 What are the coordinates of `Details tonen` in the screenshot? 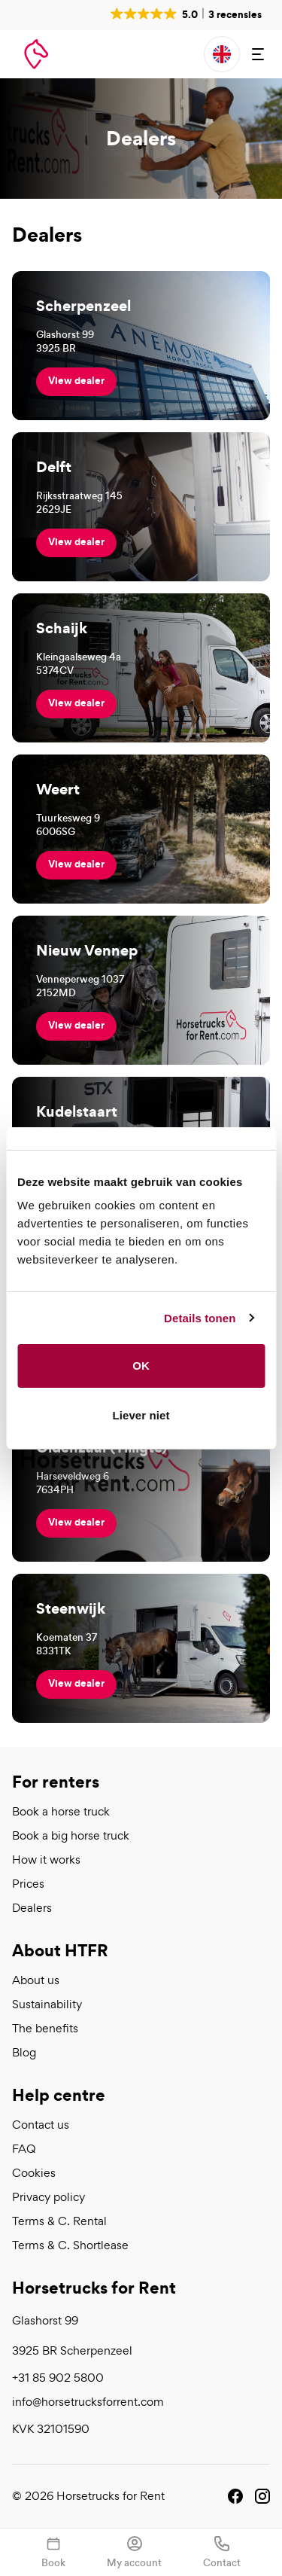 It's located at (199, 1318).